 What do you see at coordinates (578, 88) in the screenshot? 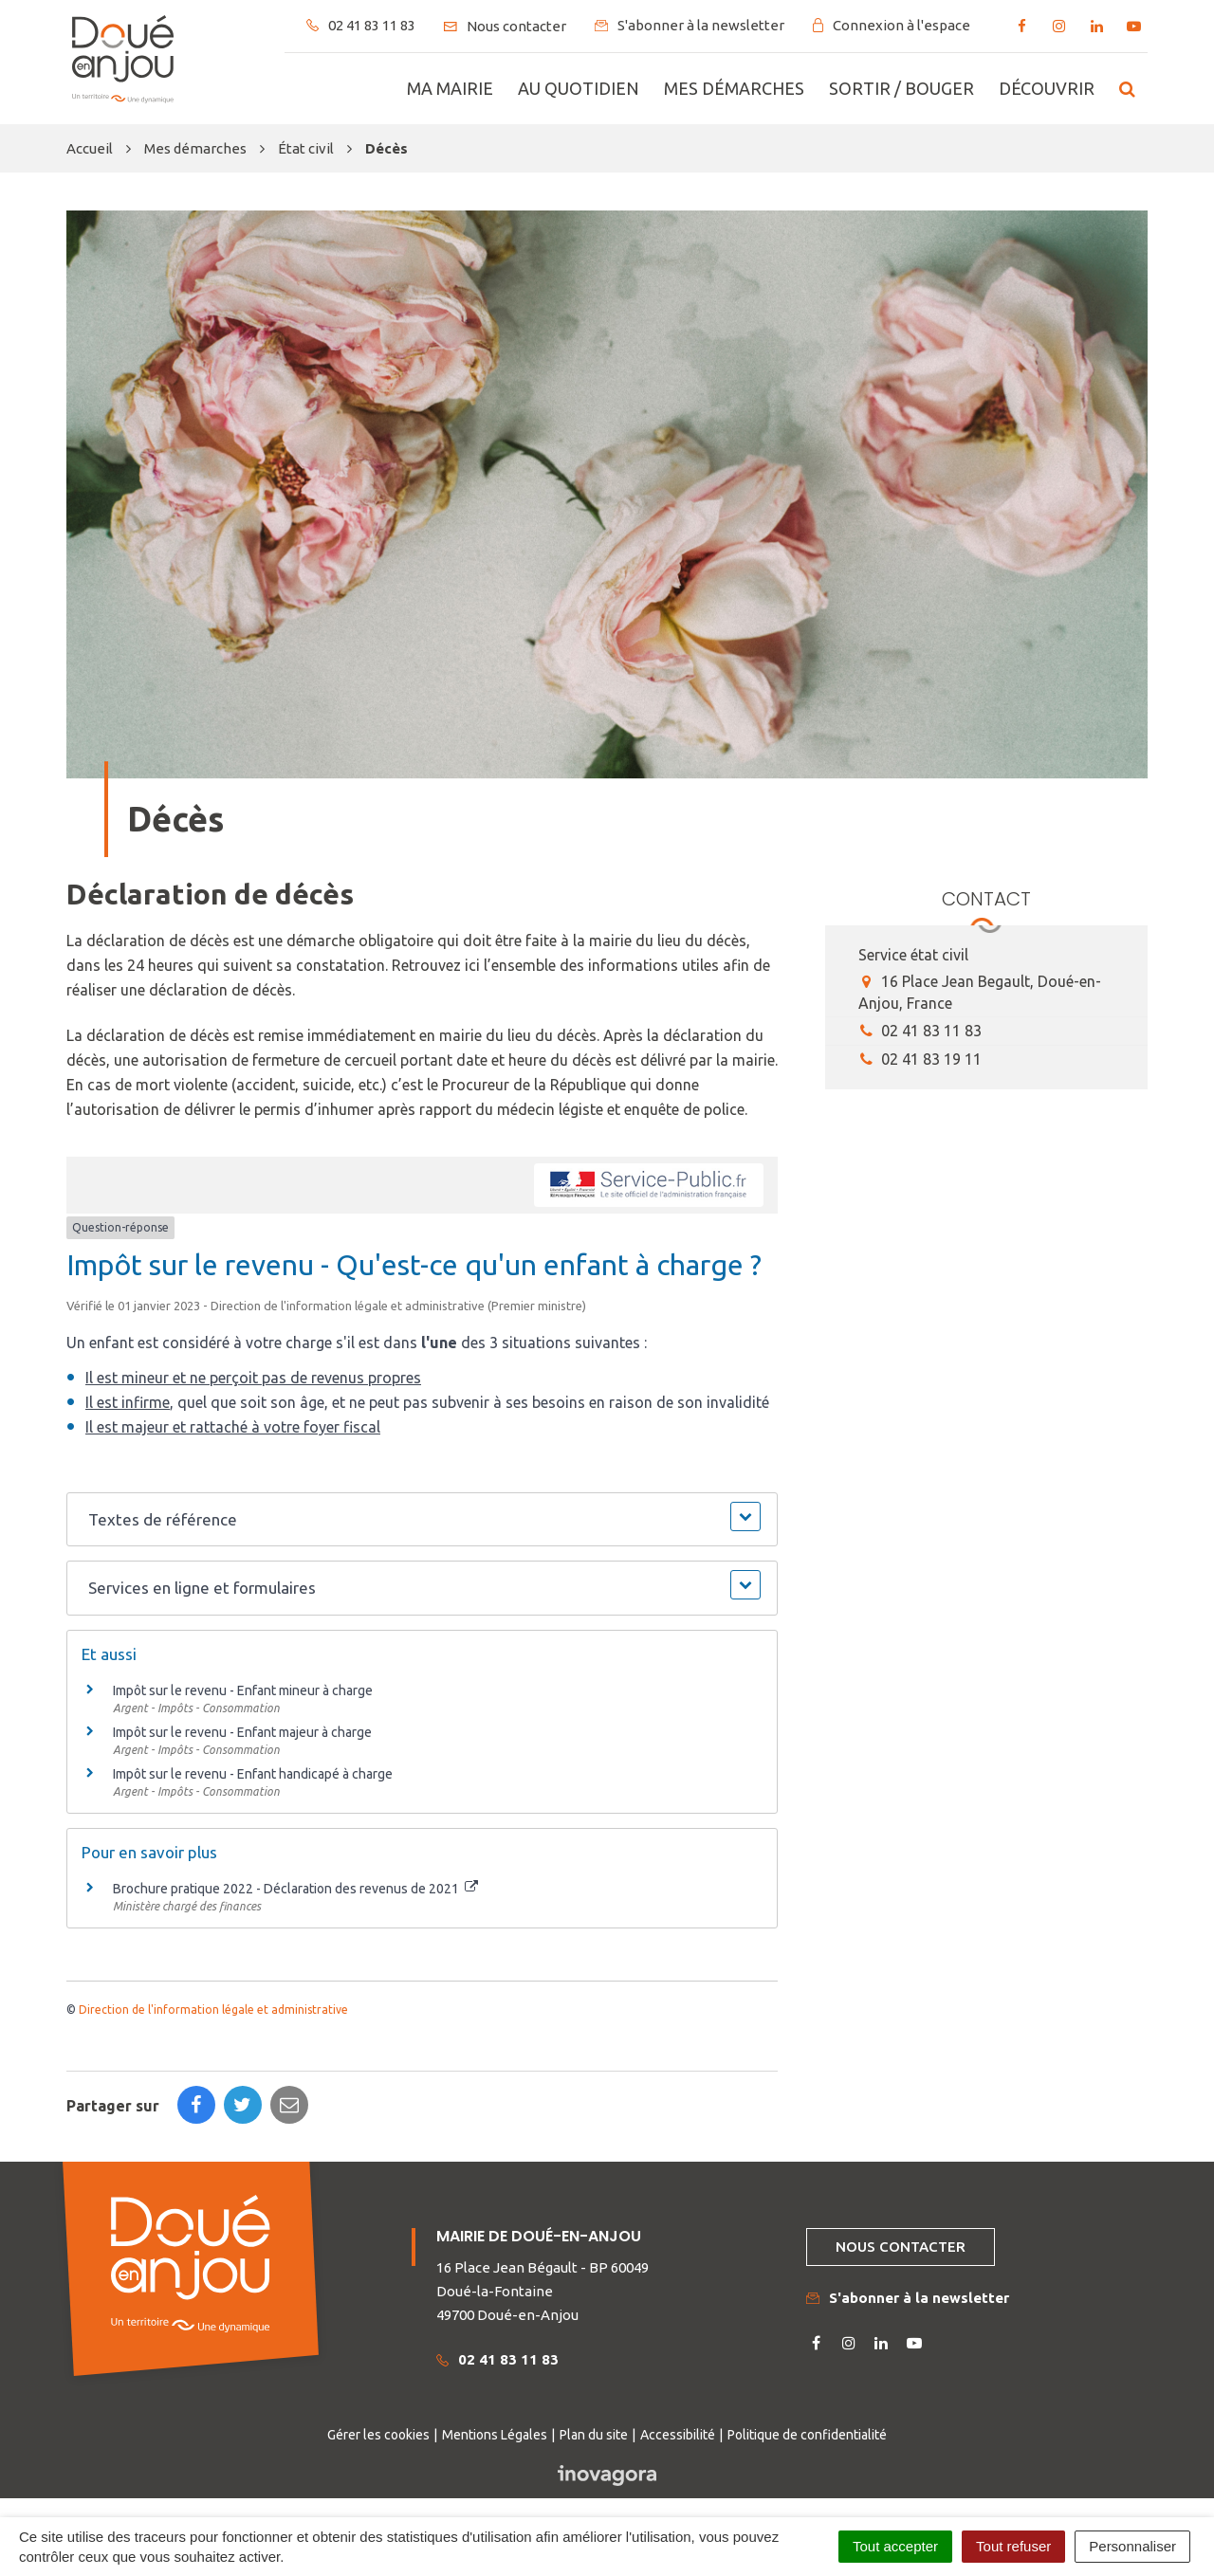
I see `Au quotidien` at bounding box center [578, 88].